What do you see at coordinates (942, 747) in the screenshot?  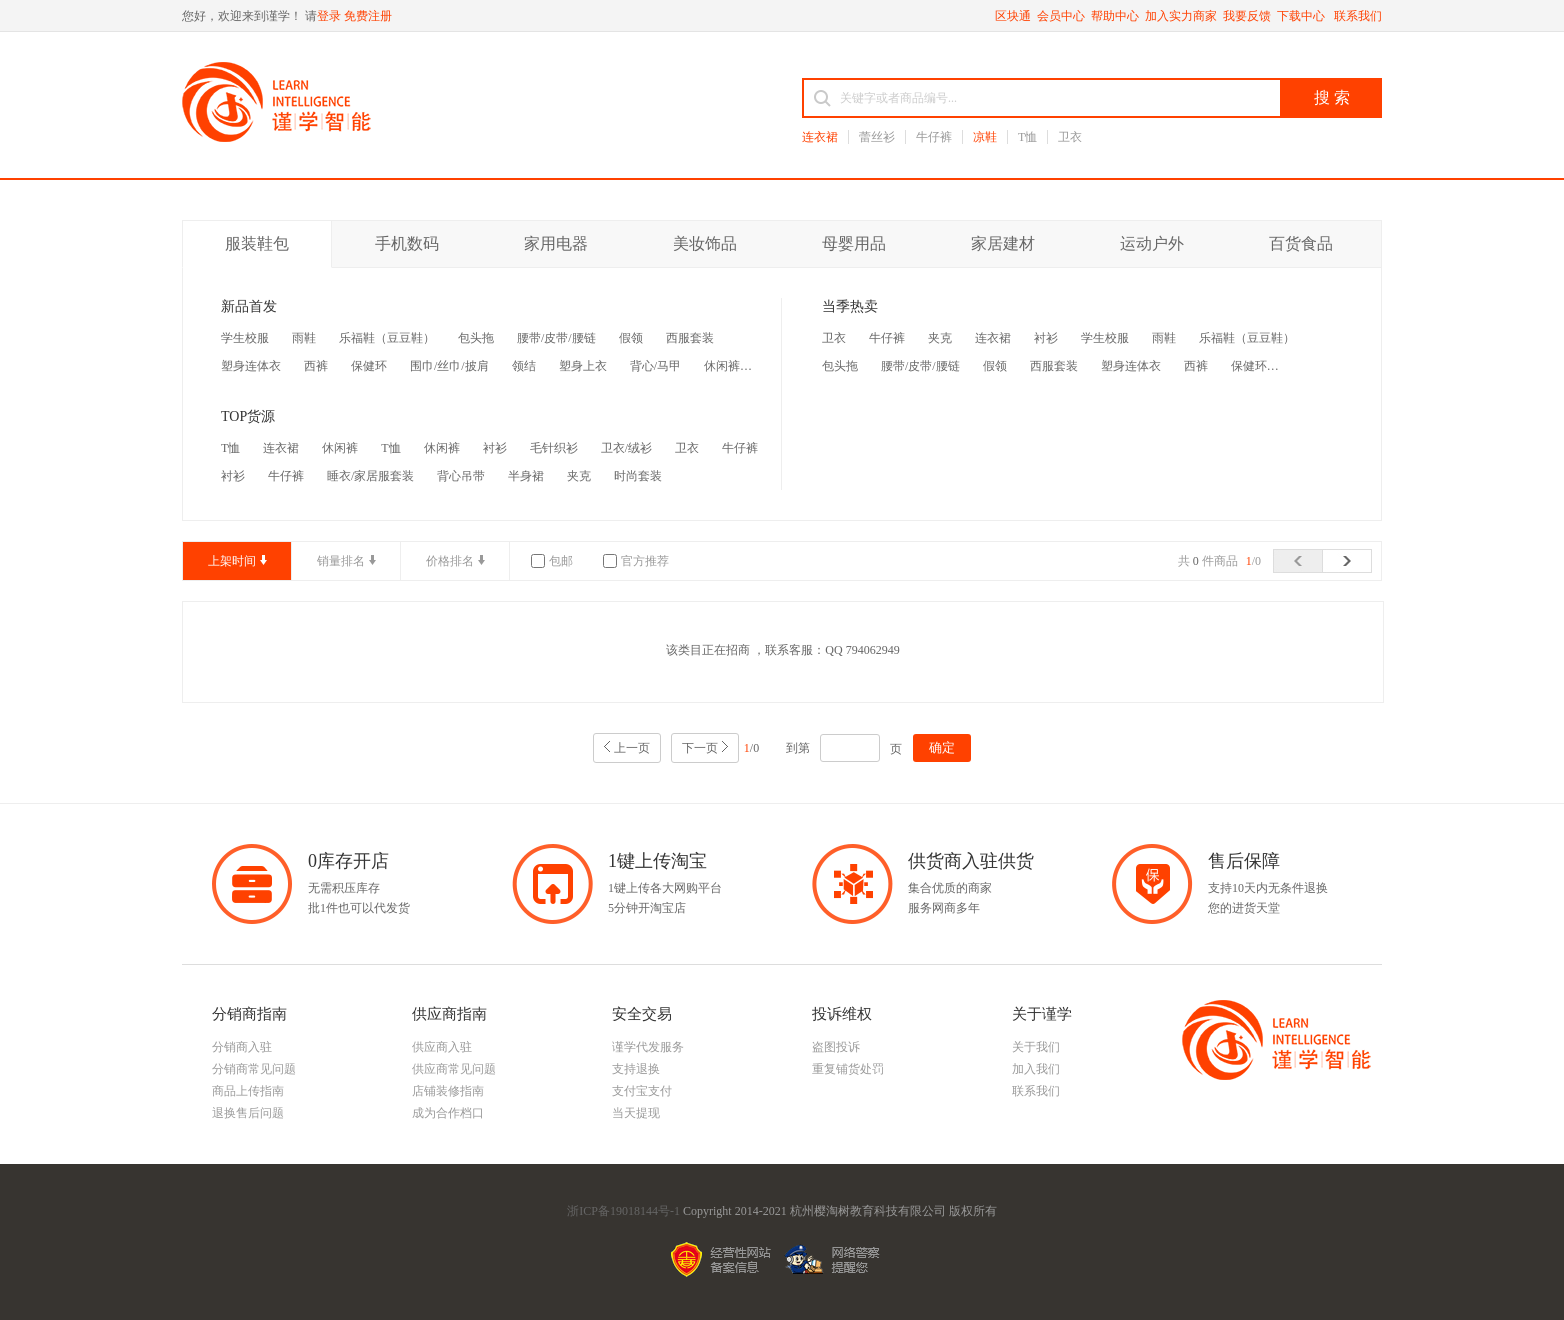 I see `确定` at bounding box center [942, 747].